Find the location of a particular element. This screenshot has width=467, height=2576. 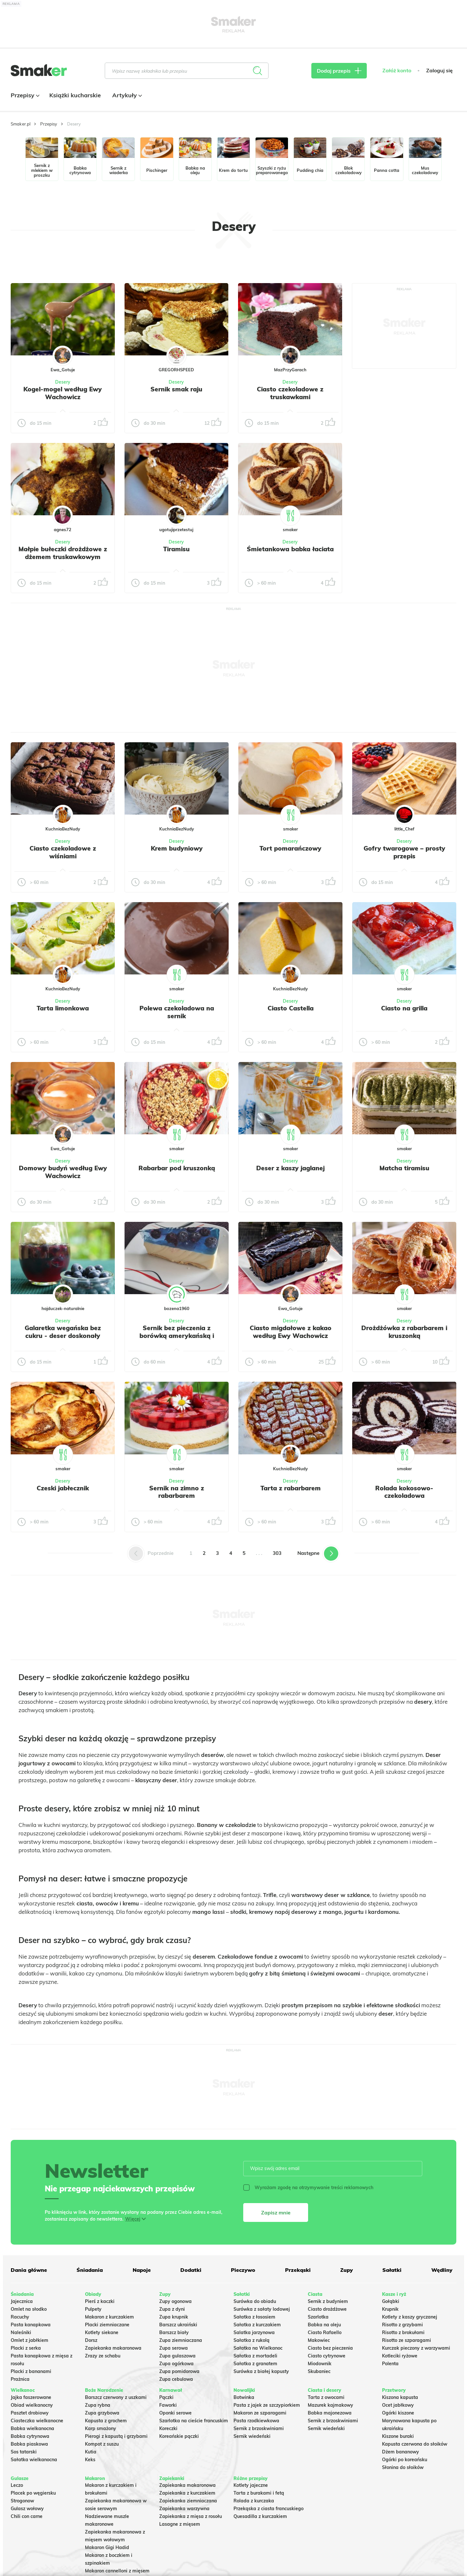

Obiad wielkanocny is located at coordinates (32, 2405).